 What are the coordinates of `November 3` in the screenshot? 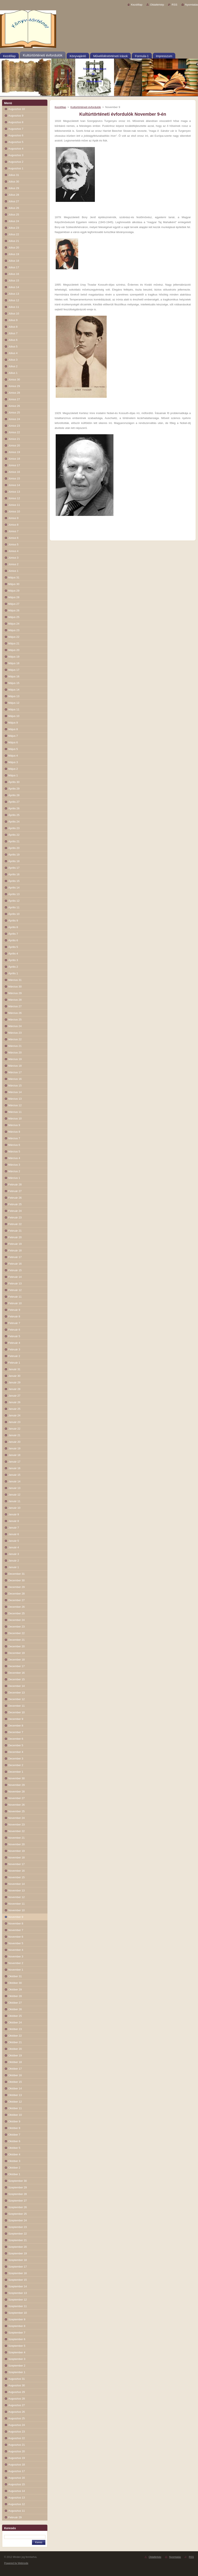 It's located at (15, 1956).